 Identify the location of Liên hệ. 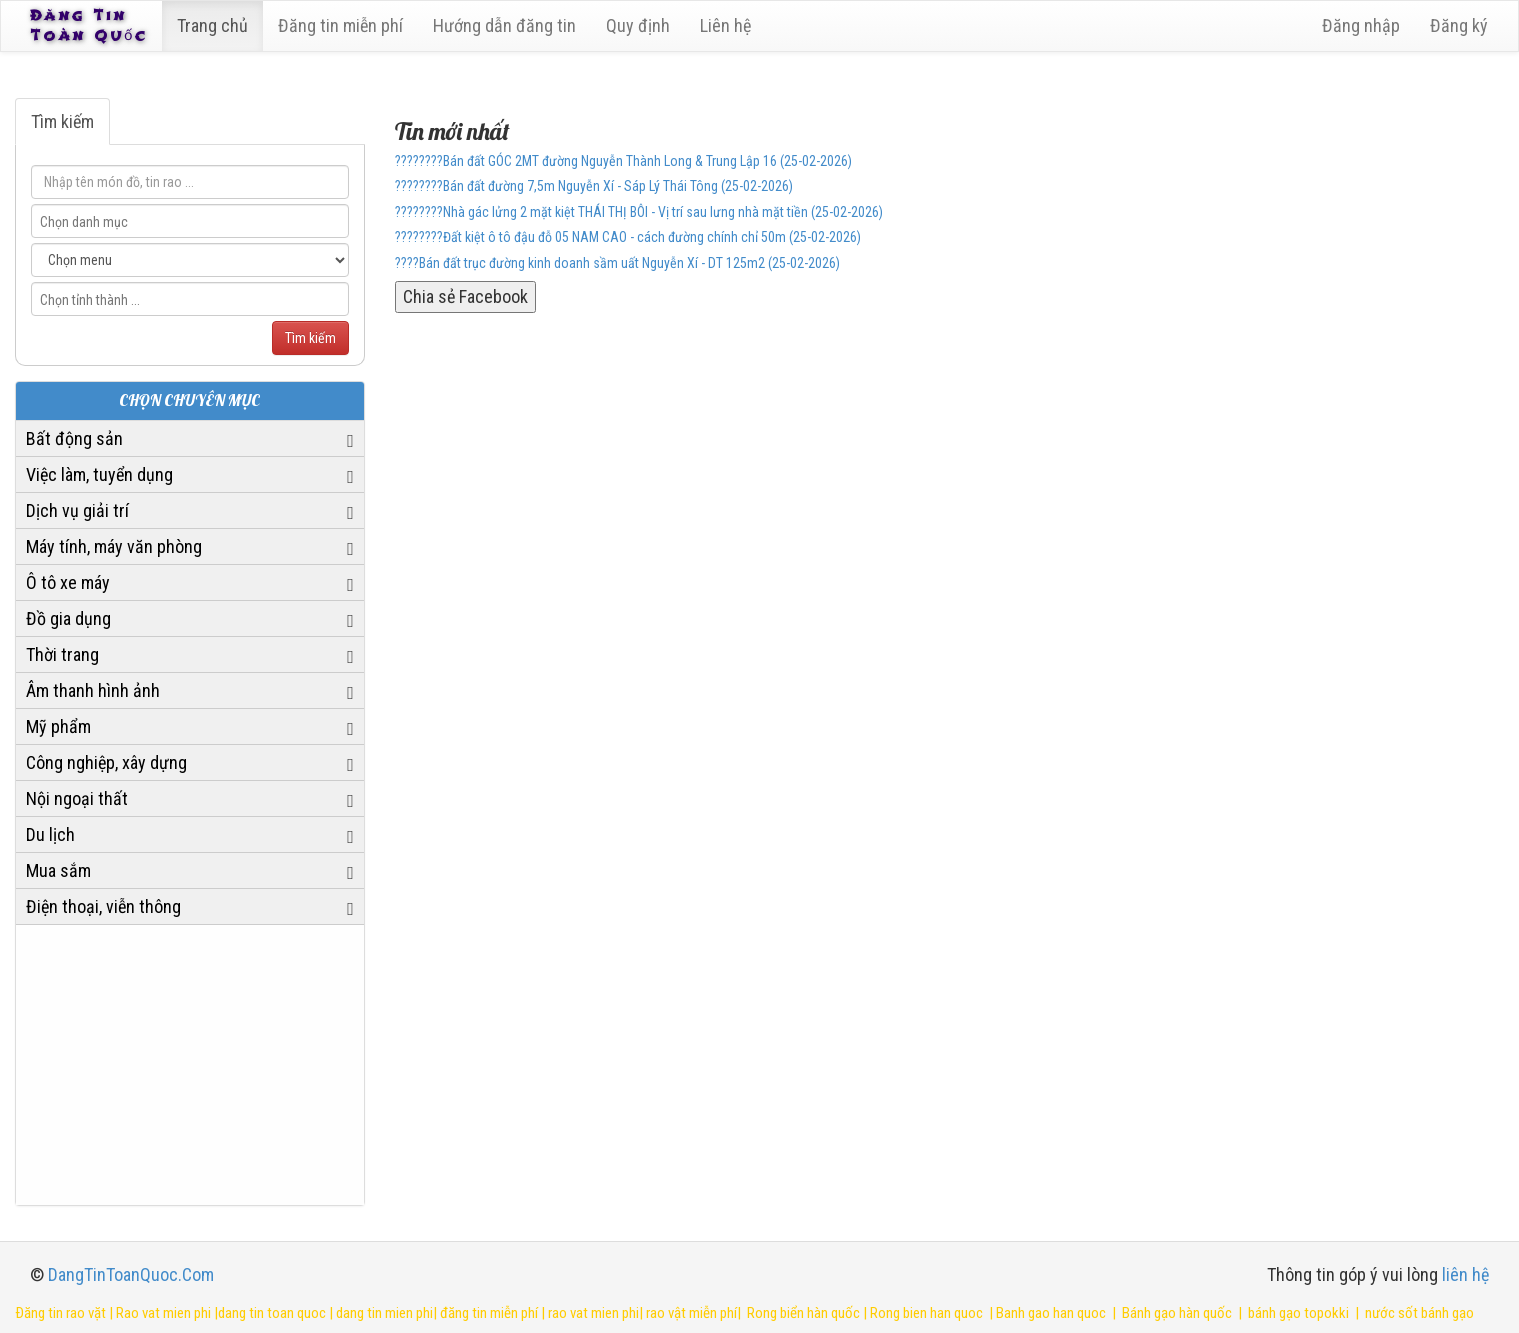
(728, 25).